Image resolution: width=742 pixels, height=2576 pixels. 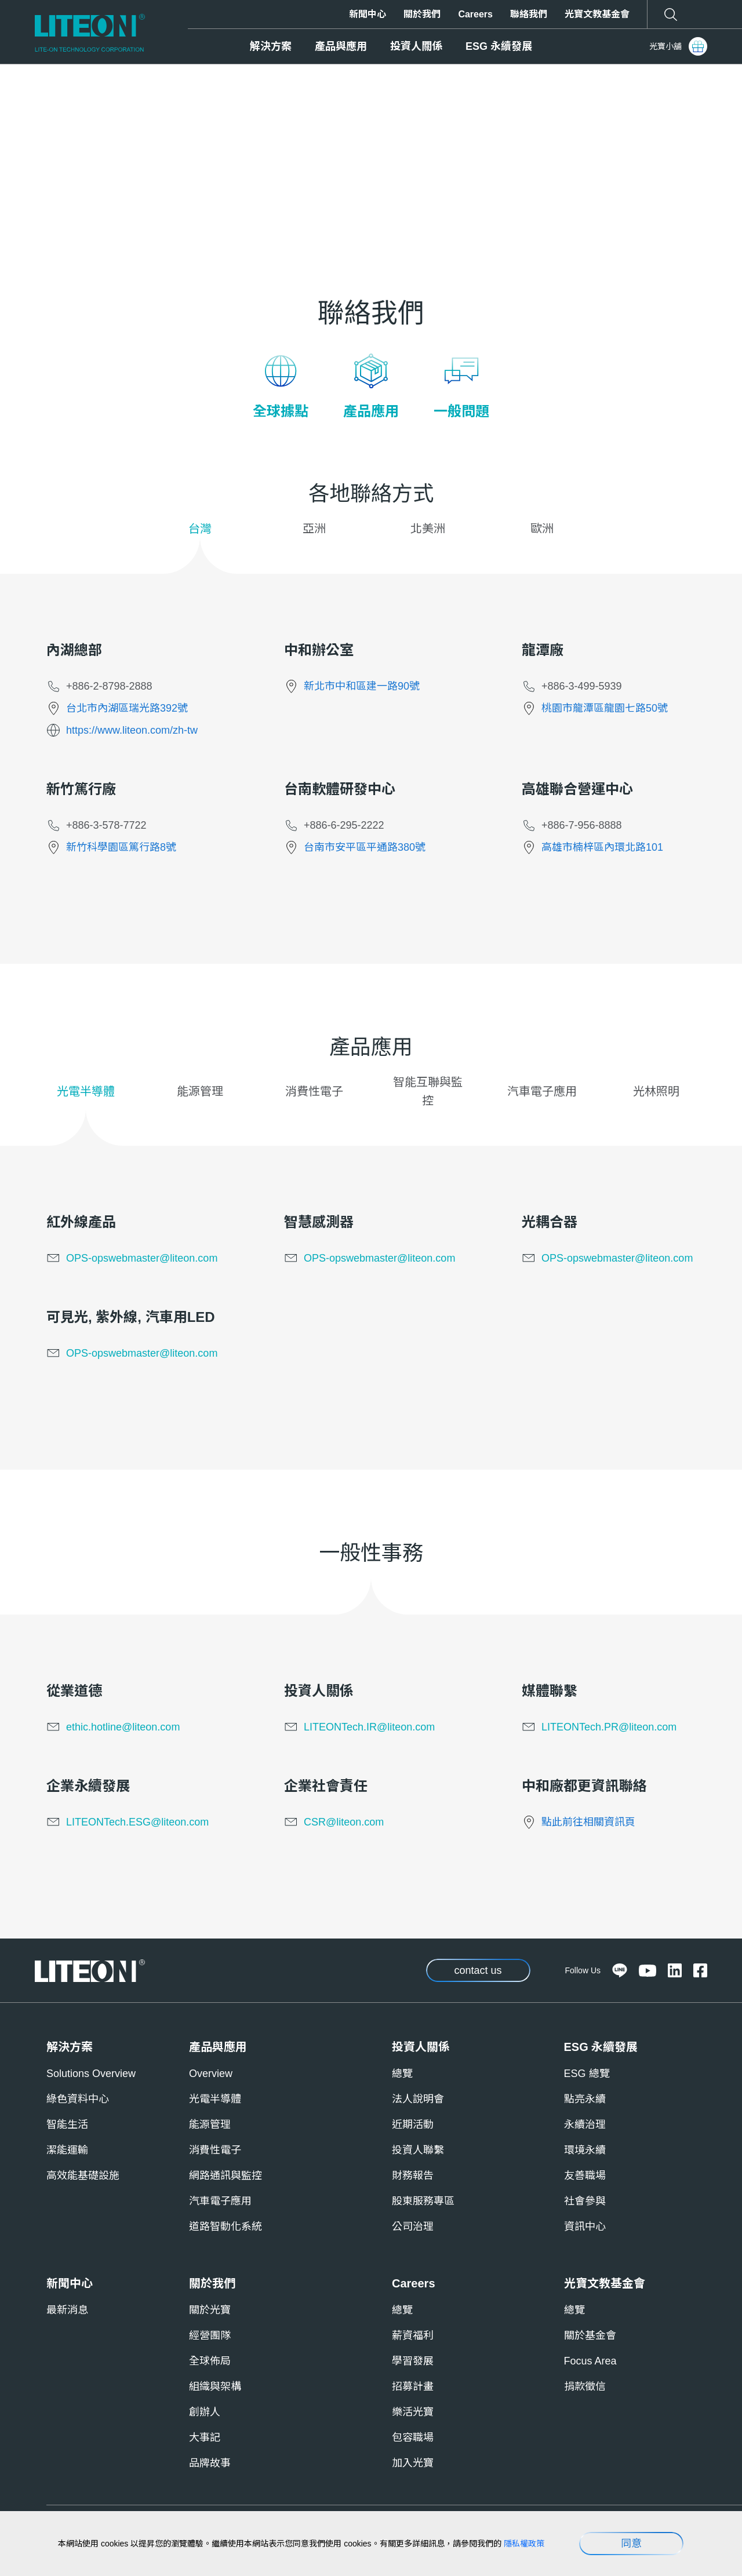 I want to click on 高雄市楠梓區內環北路101, so click(x=602, y=847).